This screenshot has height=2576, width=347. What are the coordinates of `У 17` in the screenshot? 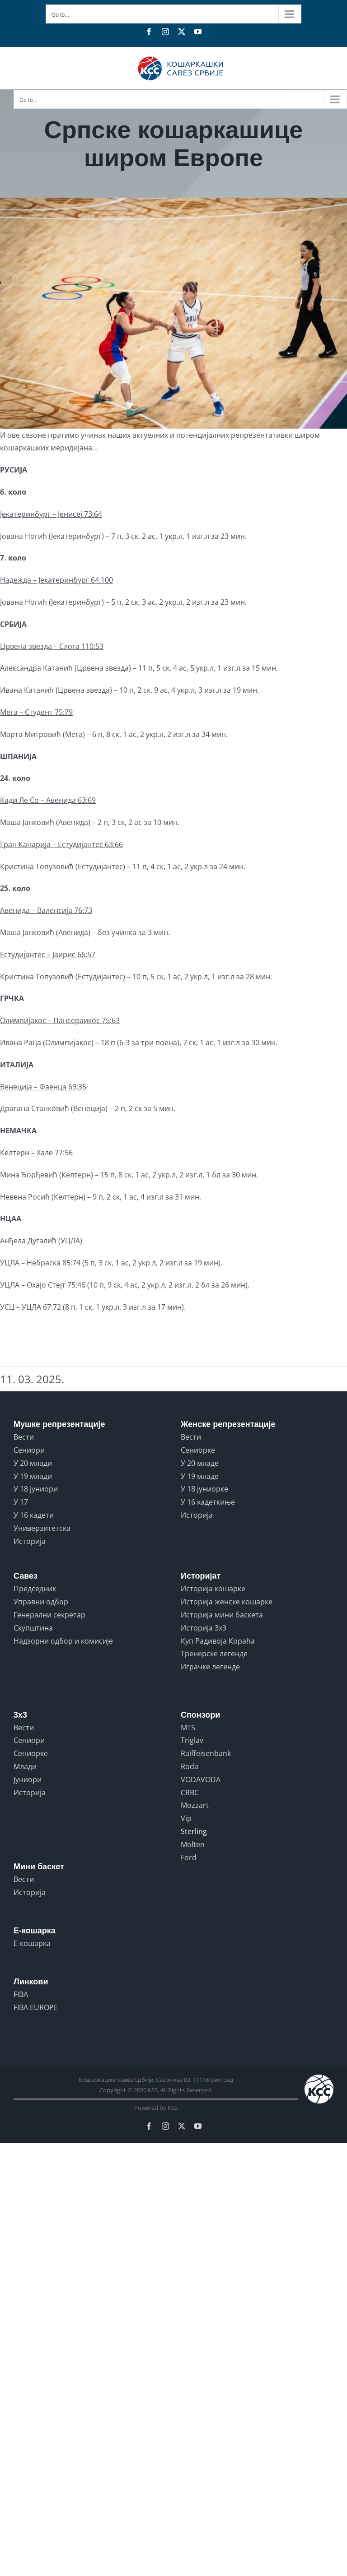 It's located at (21, 1502).